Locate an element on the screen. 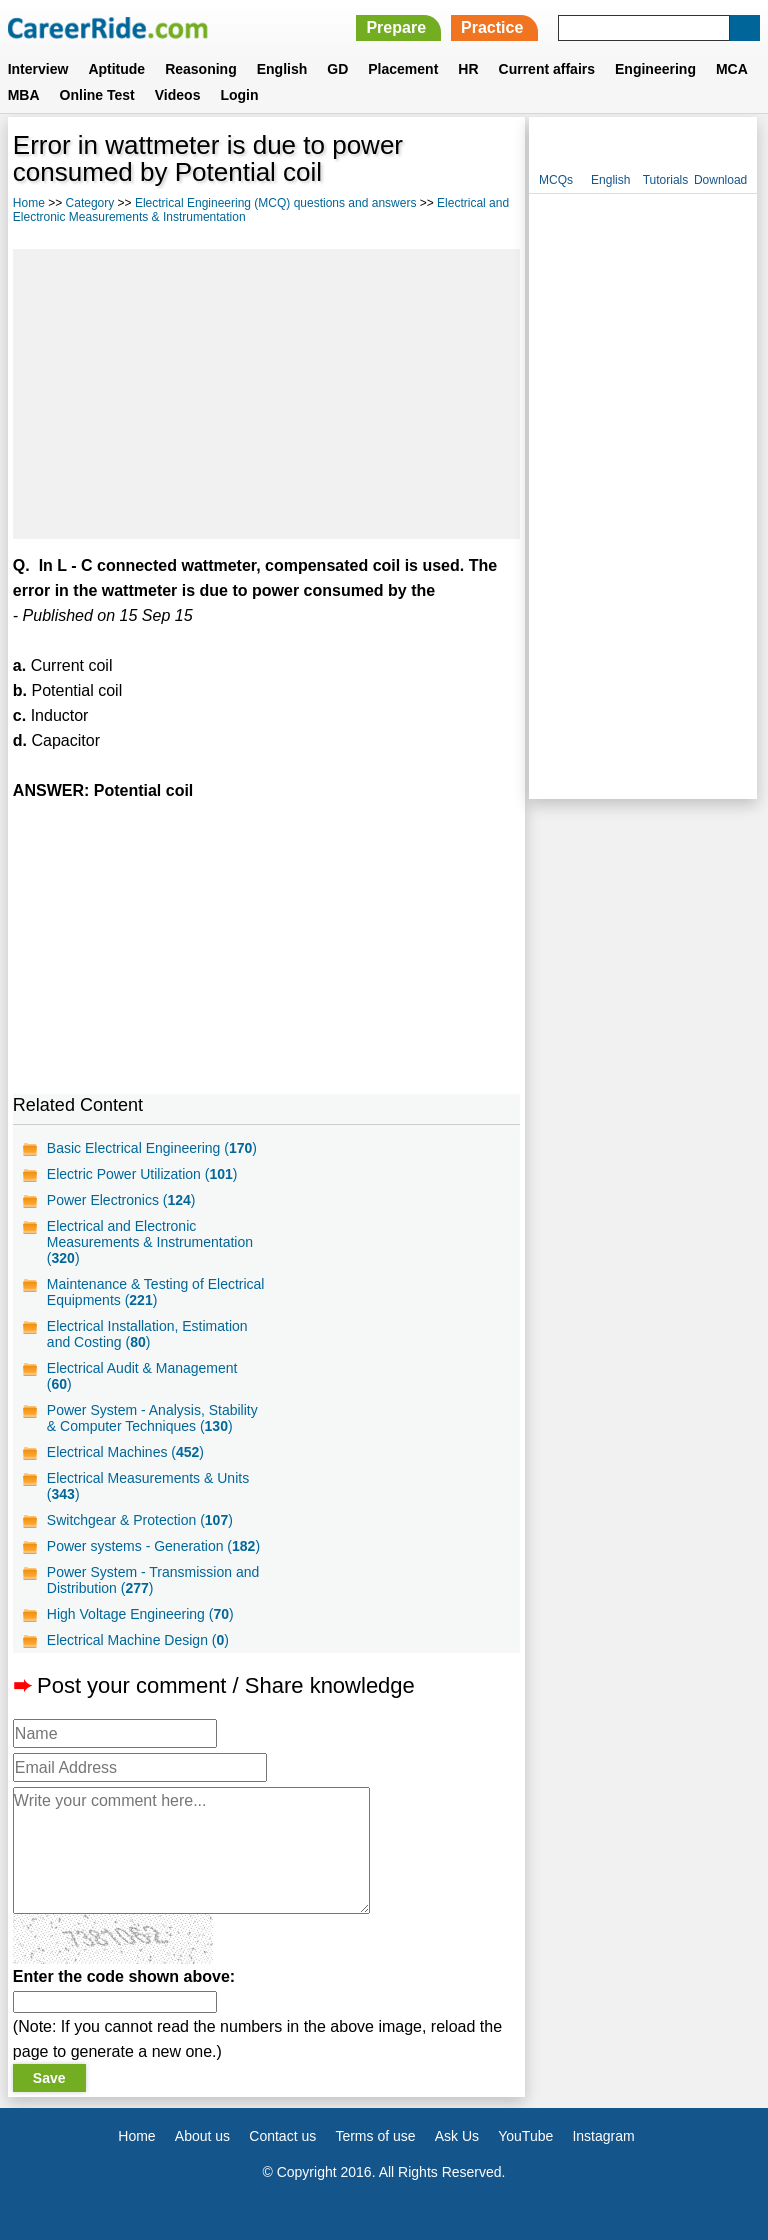  About us is located at coordinates (202, 2136).